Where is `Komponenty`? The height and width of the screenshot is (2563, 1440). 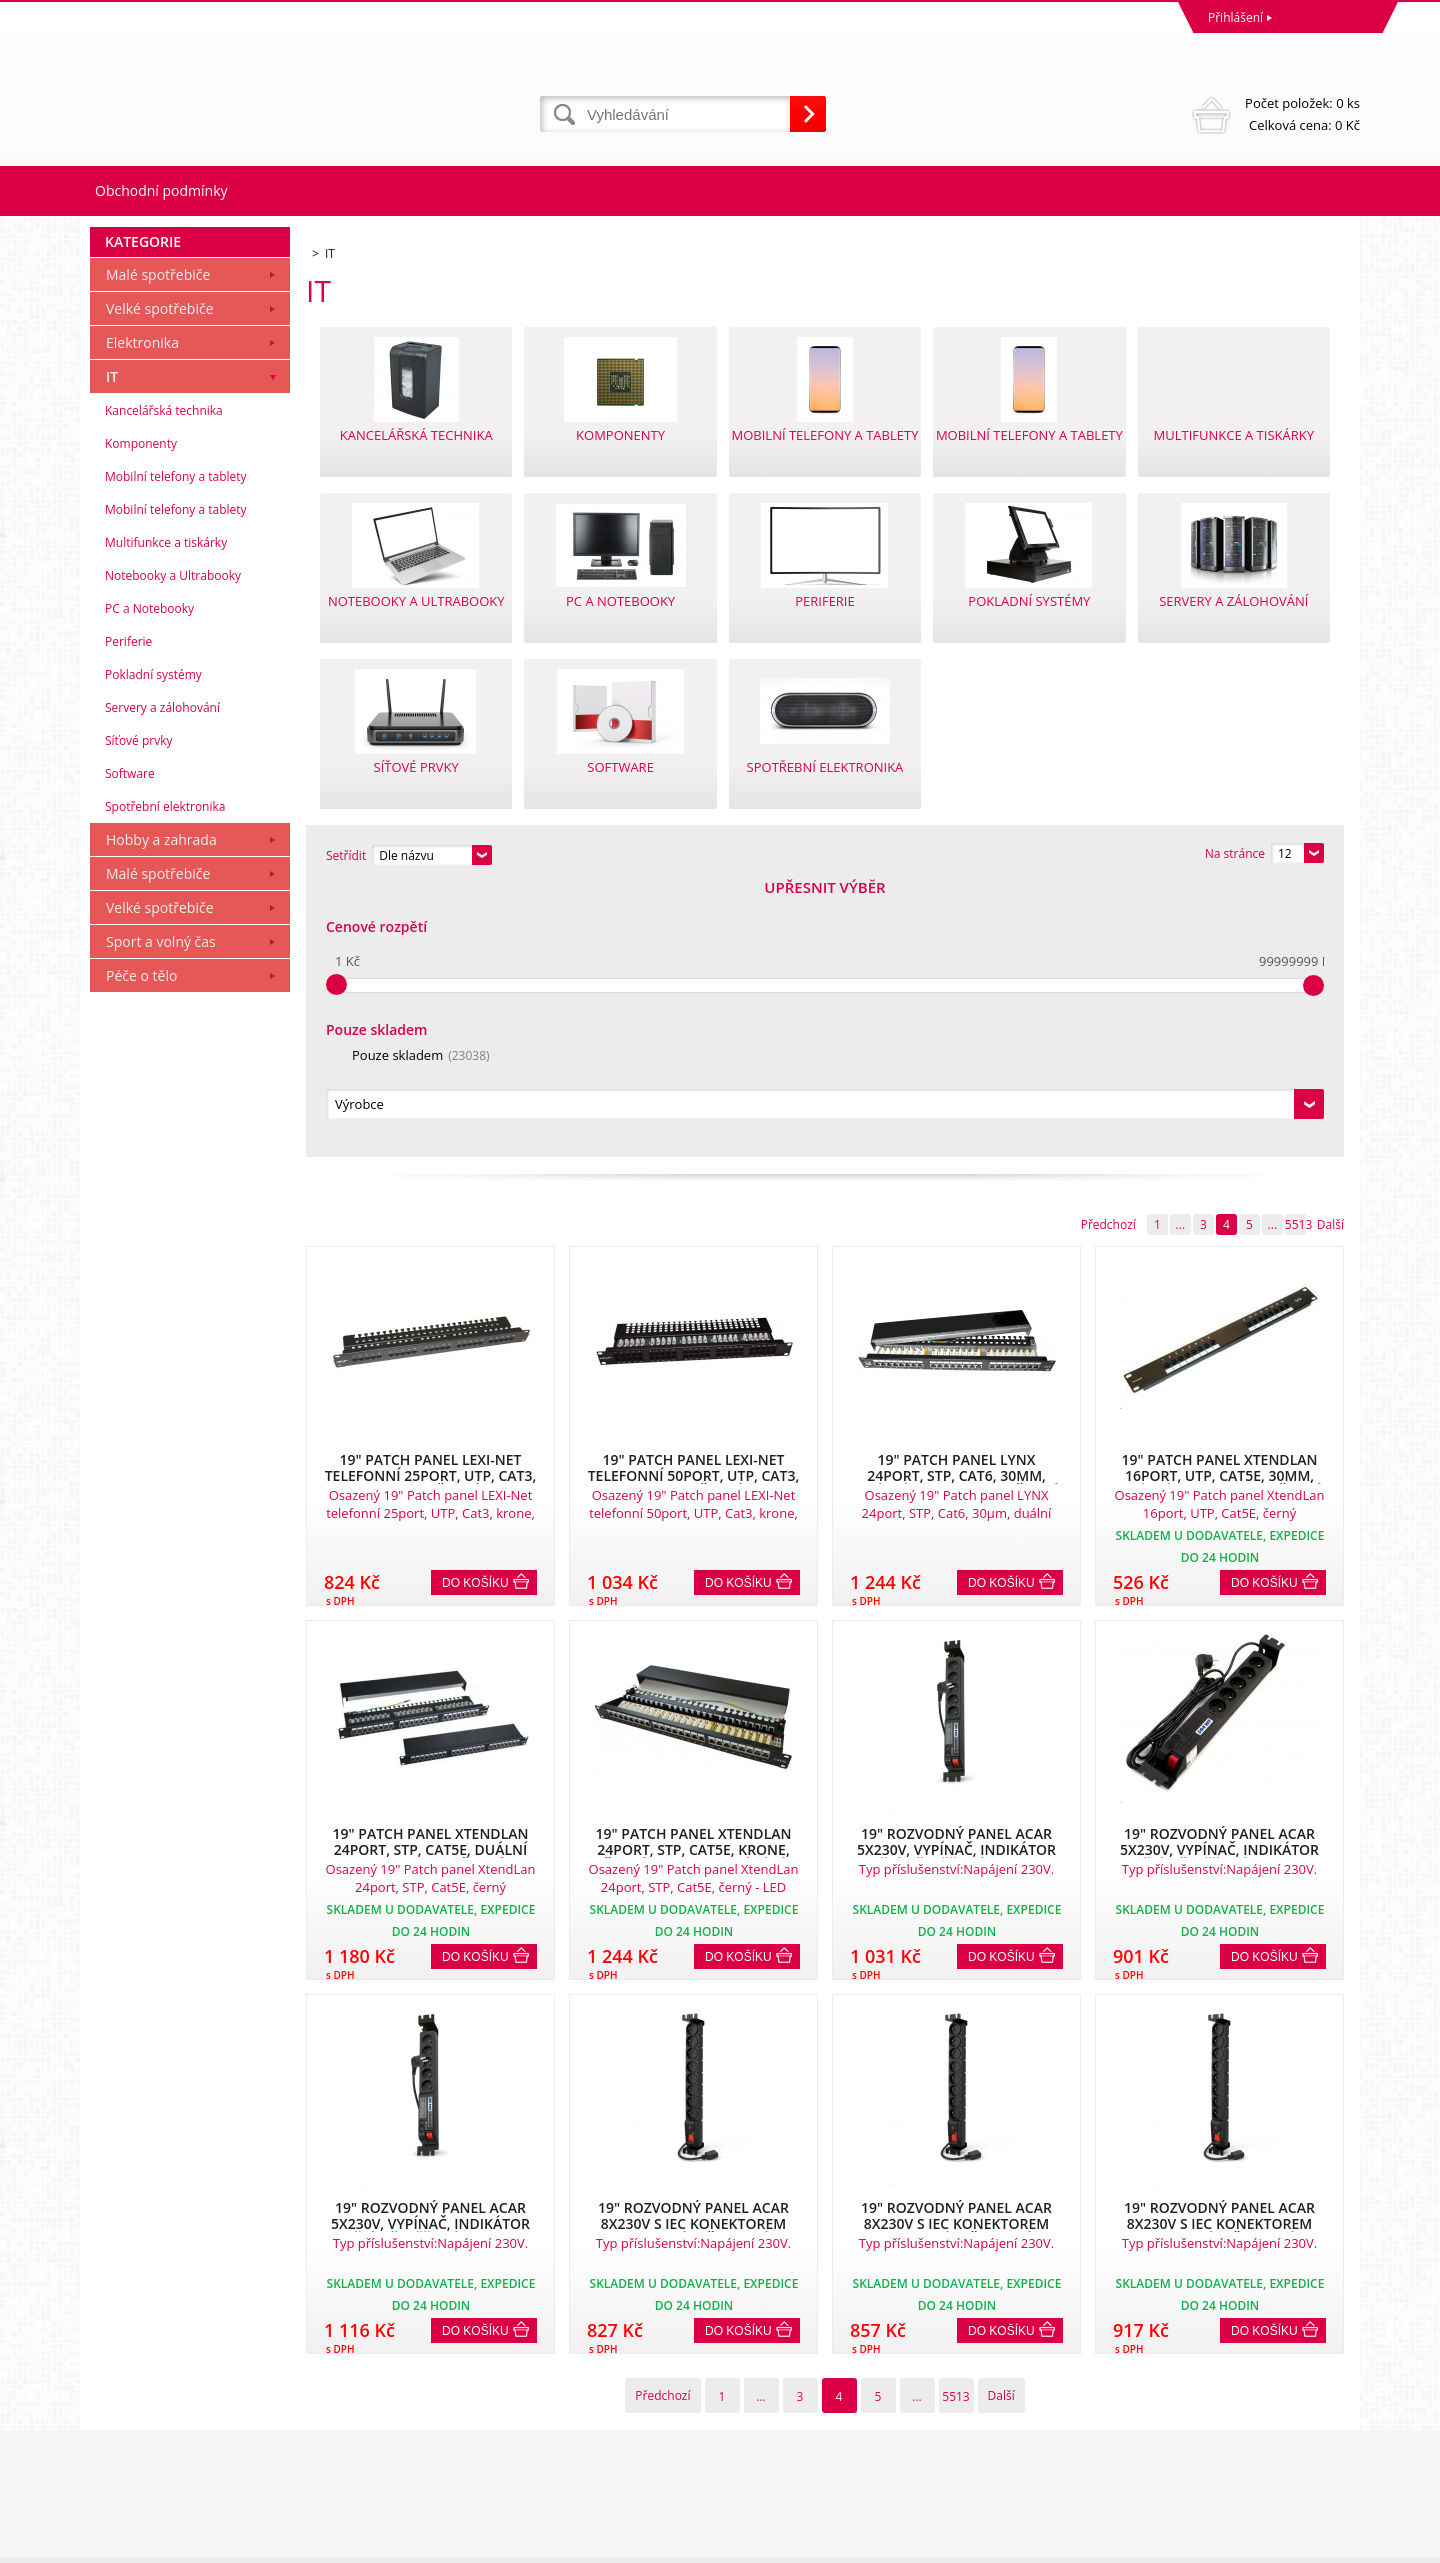
Komponenty is located at coordinates (141, 715).